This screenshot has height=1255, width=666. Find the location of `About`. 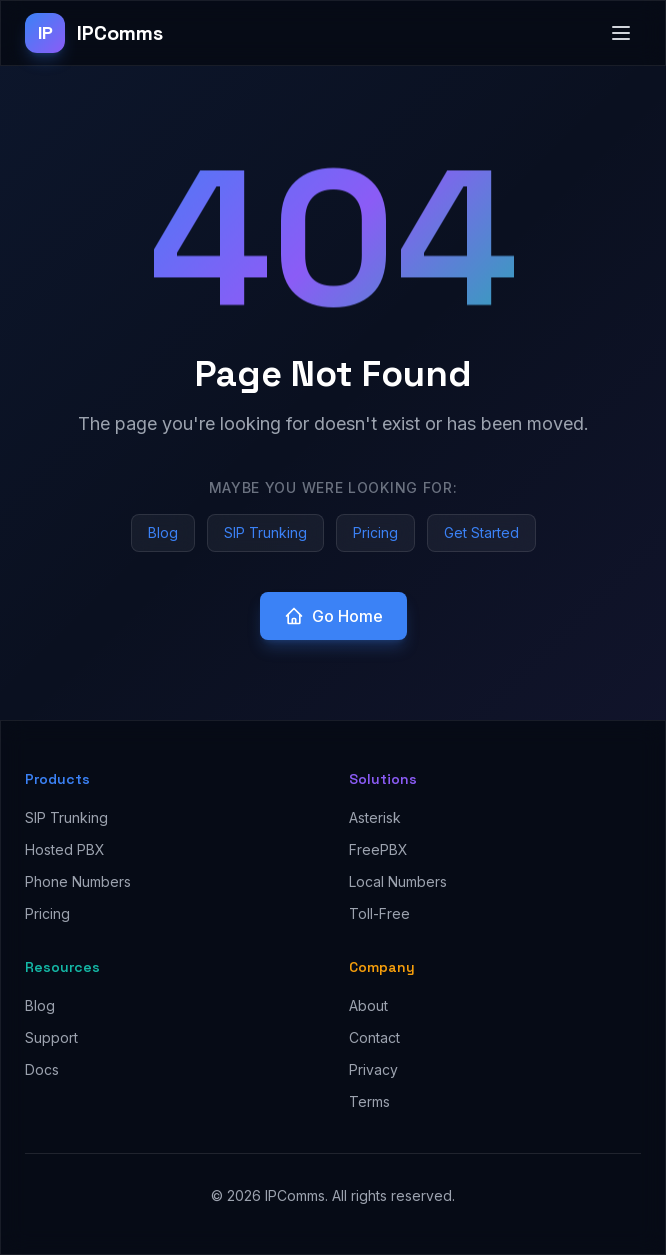

About is located at coordinates (368, 1005).